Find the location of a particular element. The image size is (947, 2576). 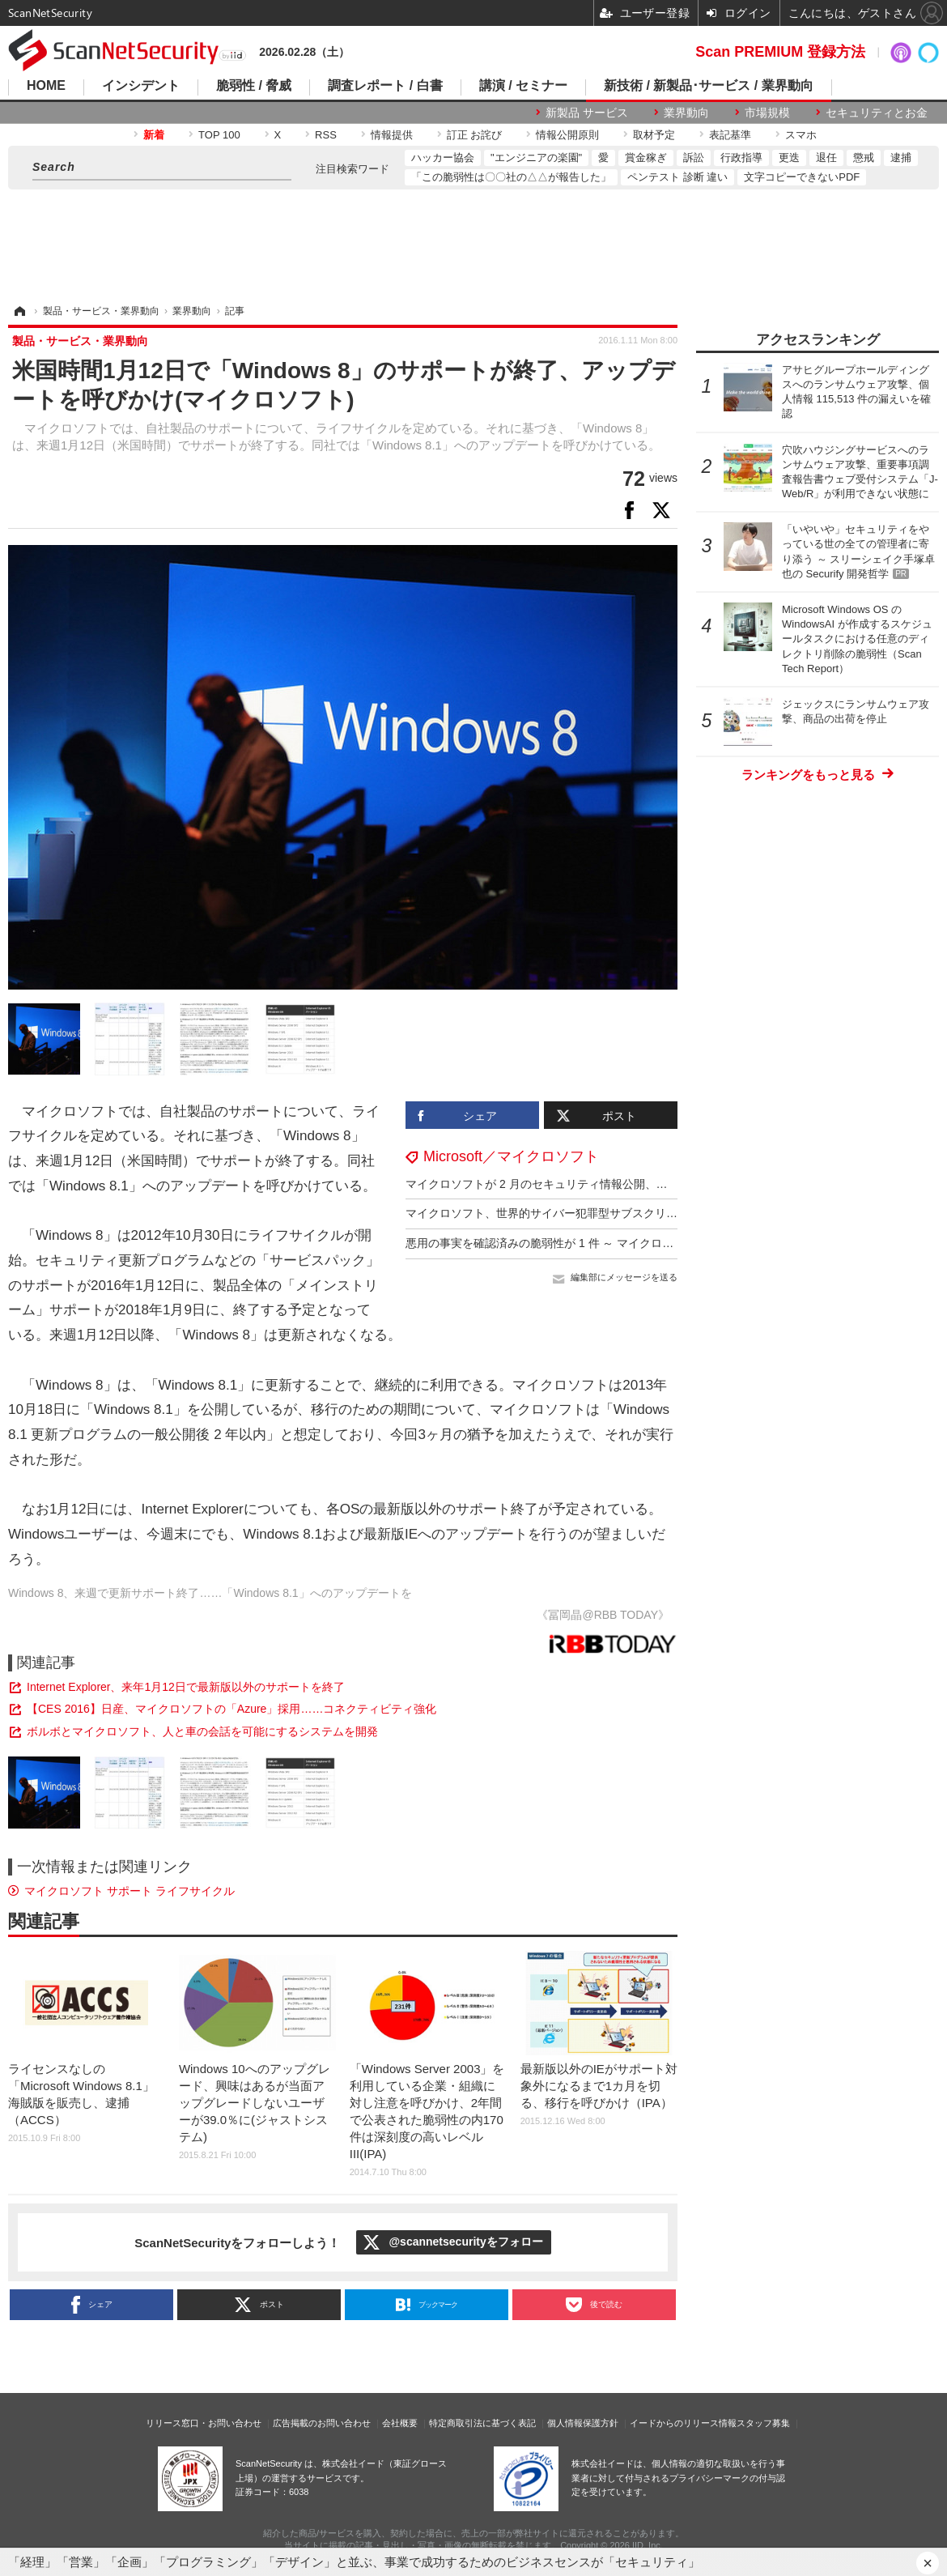

講演 / セミナー is located at coordinates (523, 85).